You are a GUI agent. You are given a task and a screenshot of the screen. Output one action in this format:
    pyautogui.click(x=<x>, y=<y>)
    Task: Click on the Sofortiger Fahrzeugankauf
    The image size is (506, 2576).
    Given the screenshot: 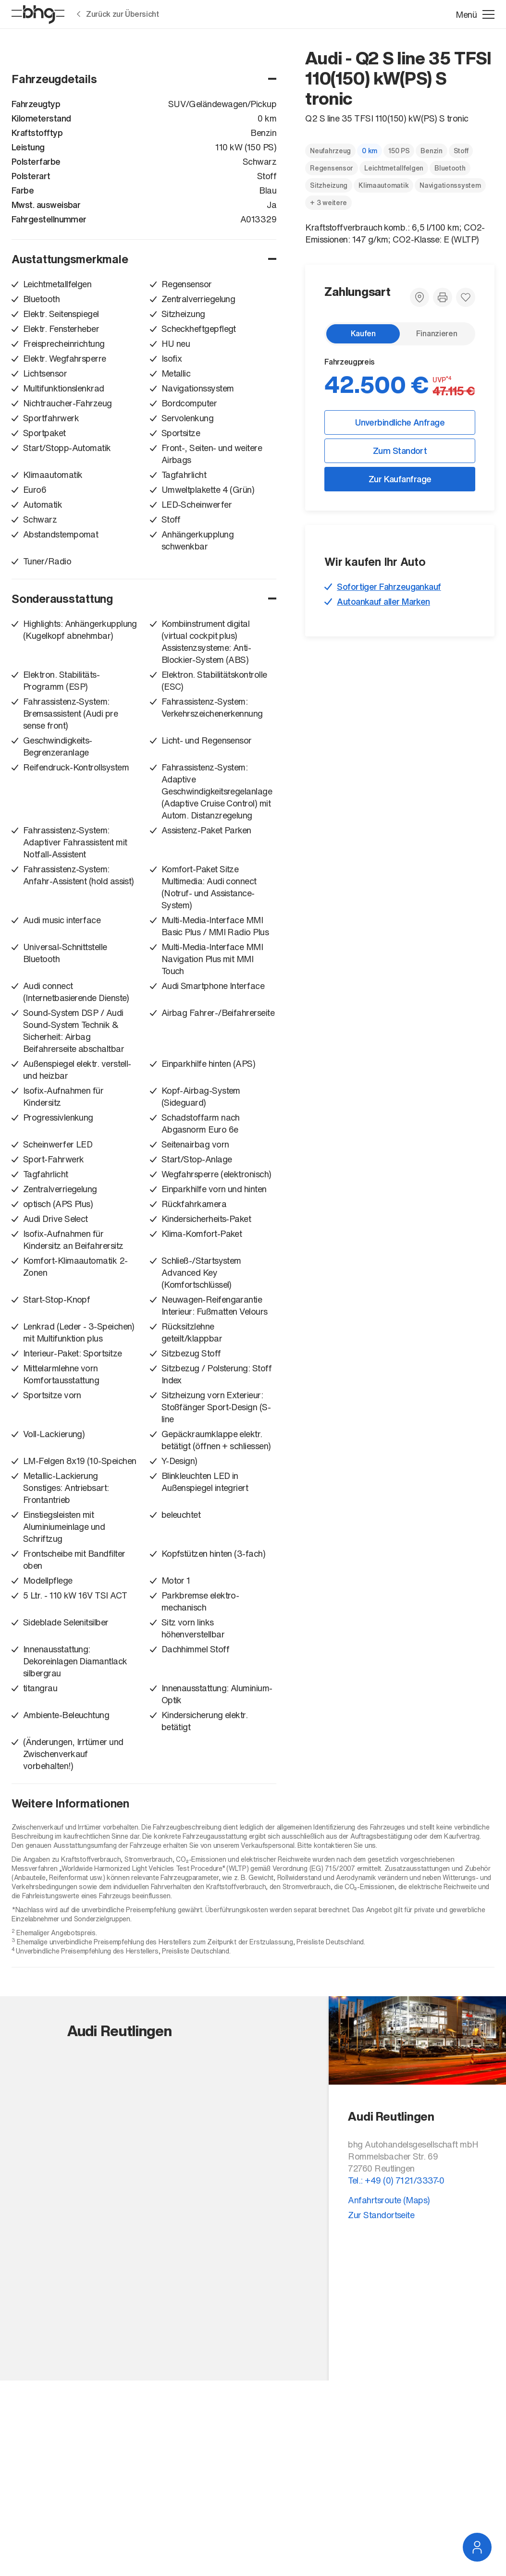 What is the action you would take?
    pyautogui.click(x=389, y=586)
    